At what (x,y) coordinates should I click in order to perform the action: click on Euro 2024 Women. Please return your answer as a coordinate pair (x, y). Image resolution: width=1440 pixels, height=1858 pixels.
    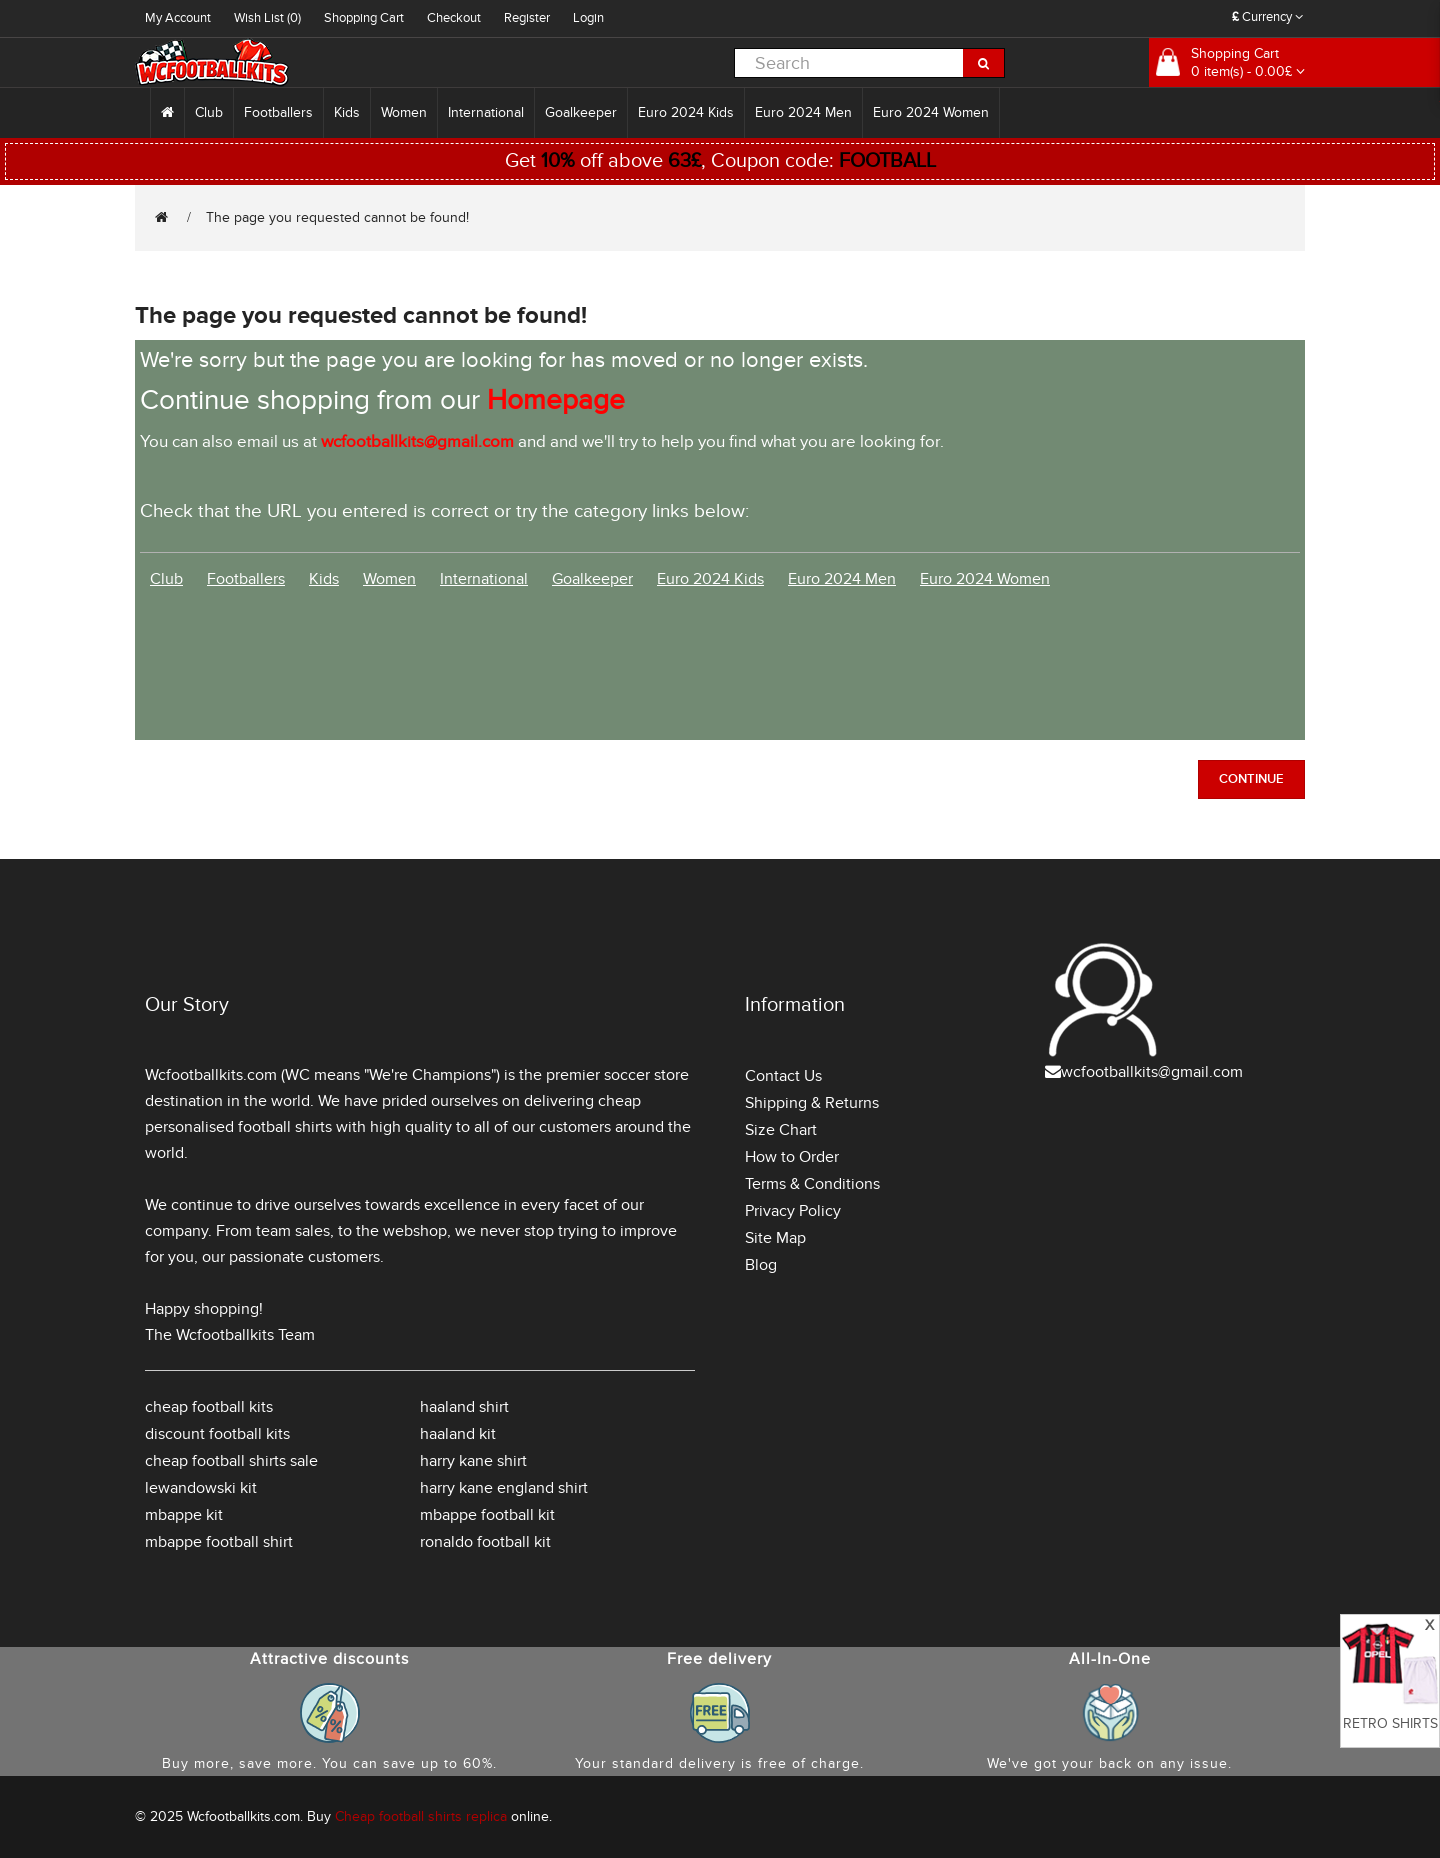
    Looking at the image, I should click on (931, 112).